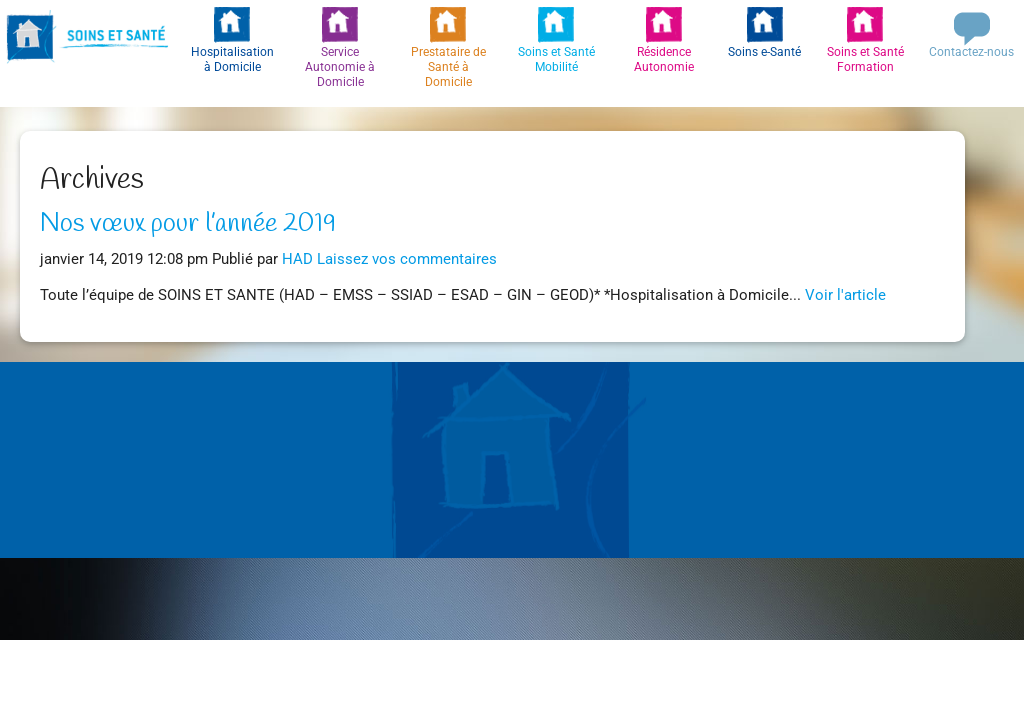 This screenshot has height=720, width=1024. Describe the element at coordinates (865, 59) in the screenshot. I see `Soins et Santé Formation` at that location.